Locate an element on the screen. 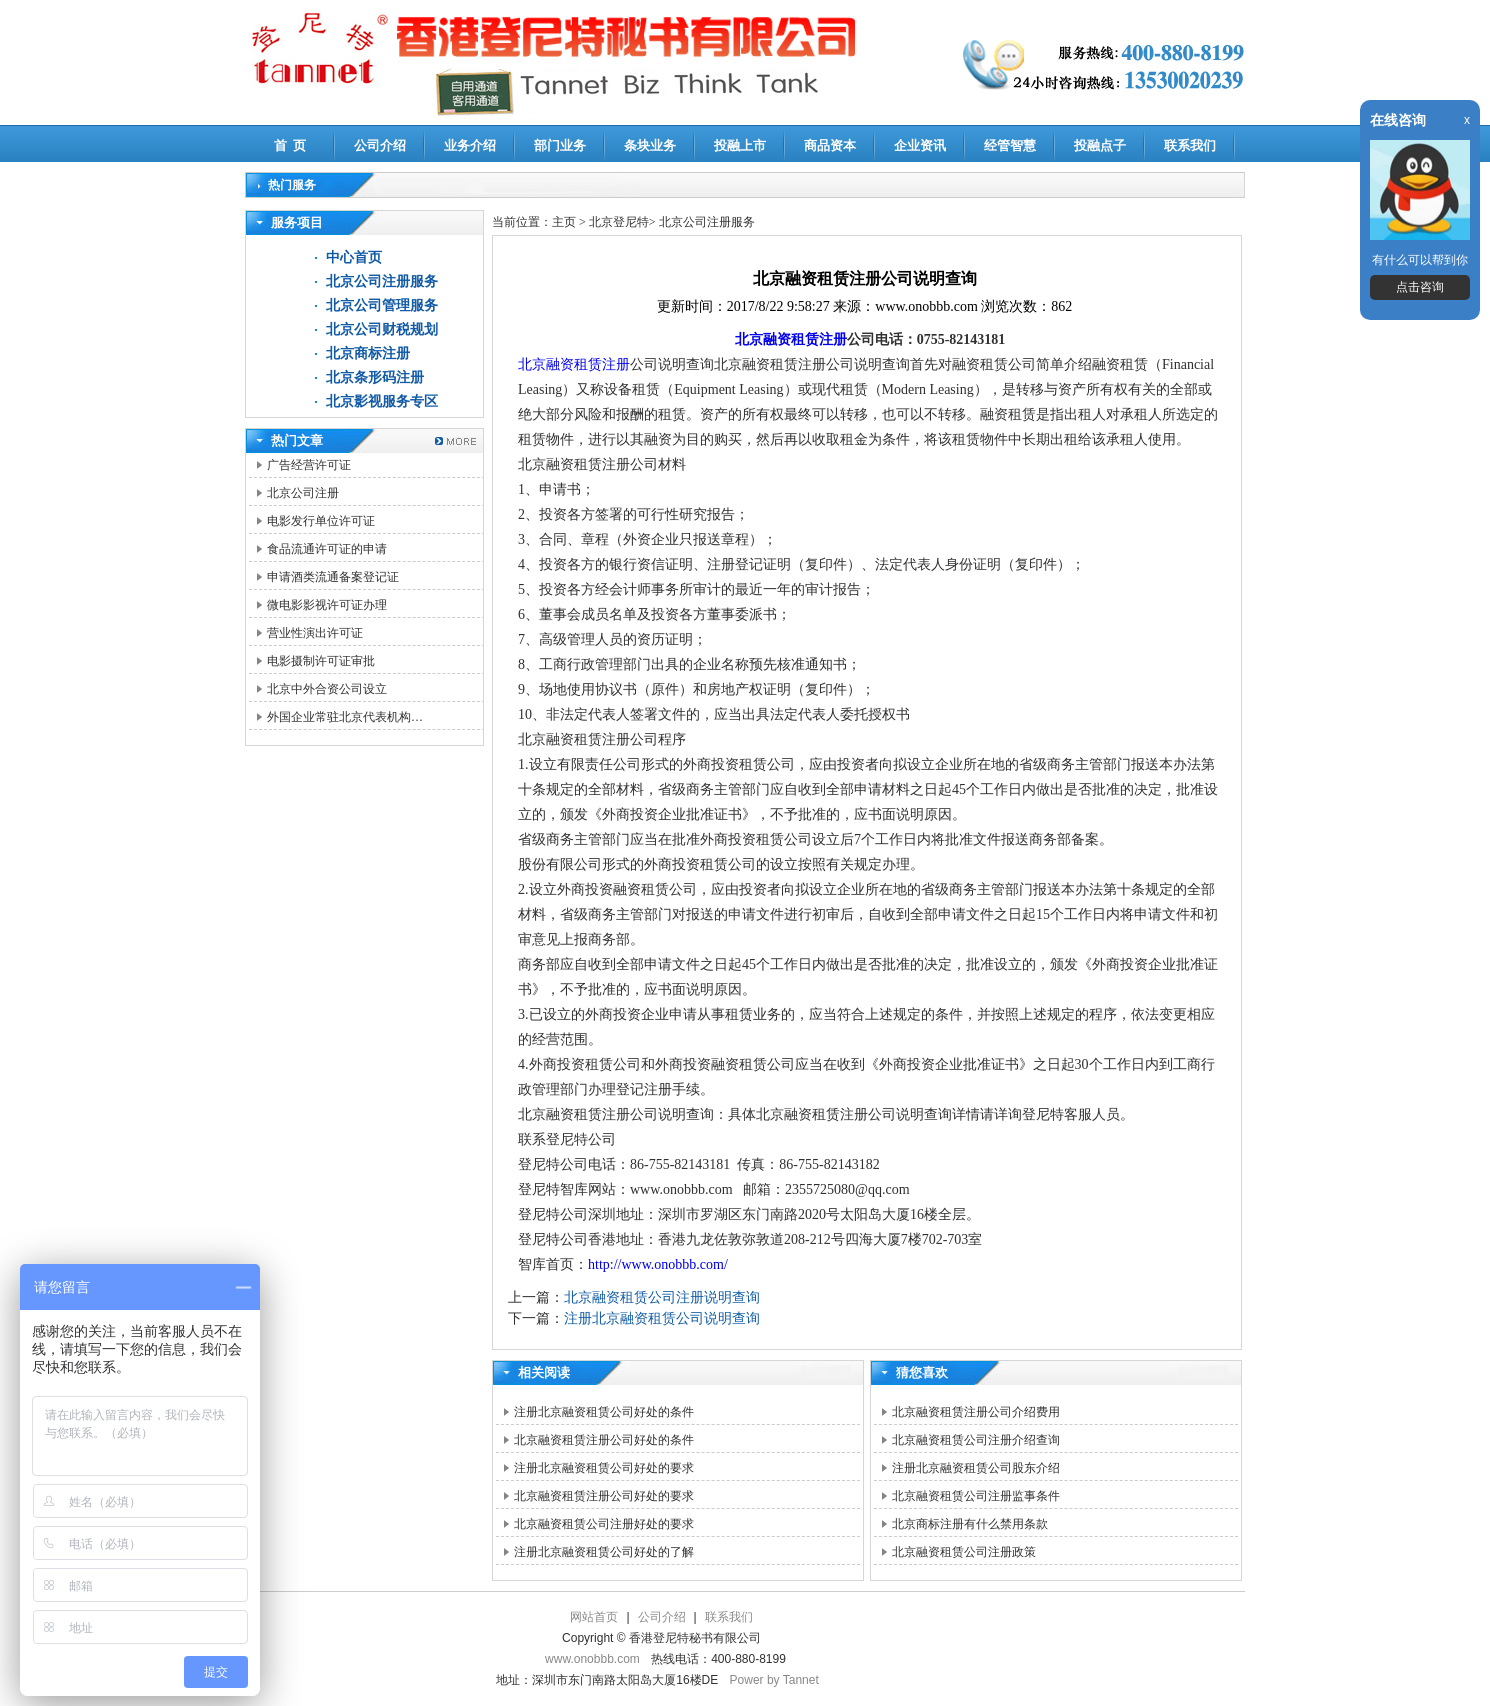 Image resolution: width=1490 pixels, height=1706 pixels. 北京条形码注册 is located at coordinates (375, 377).